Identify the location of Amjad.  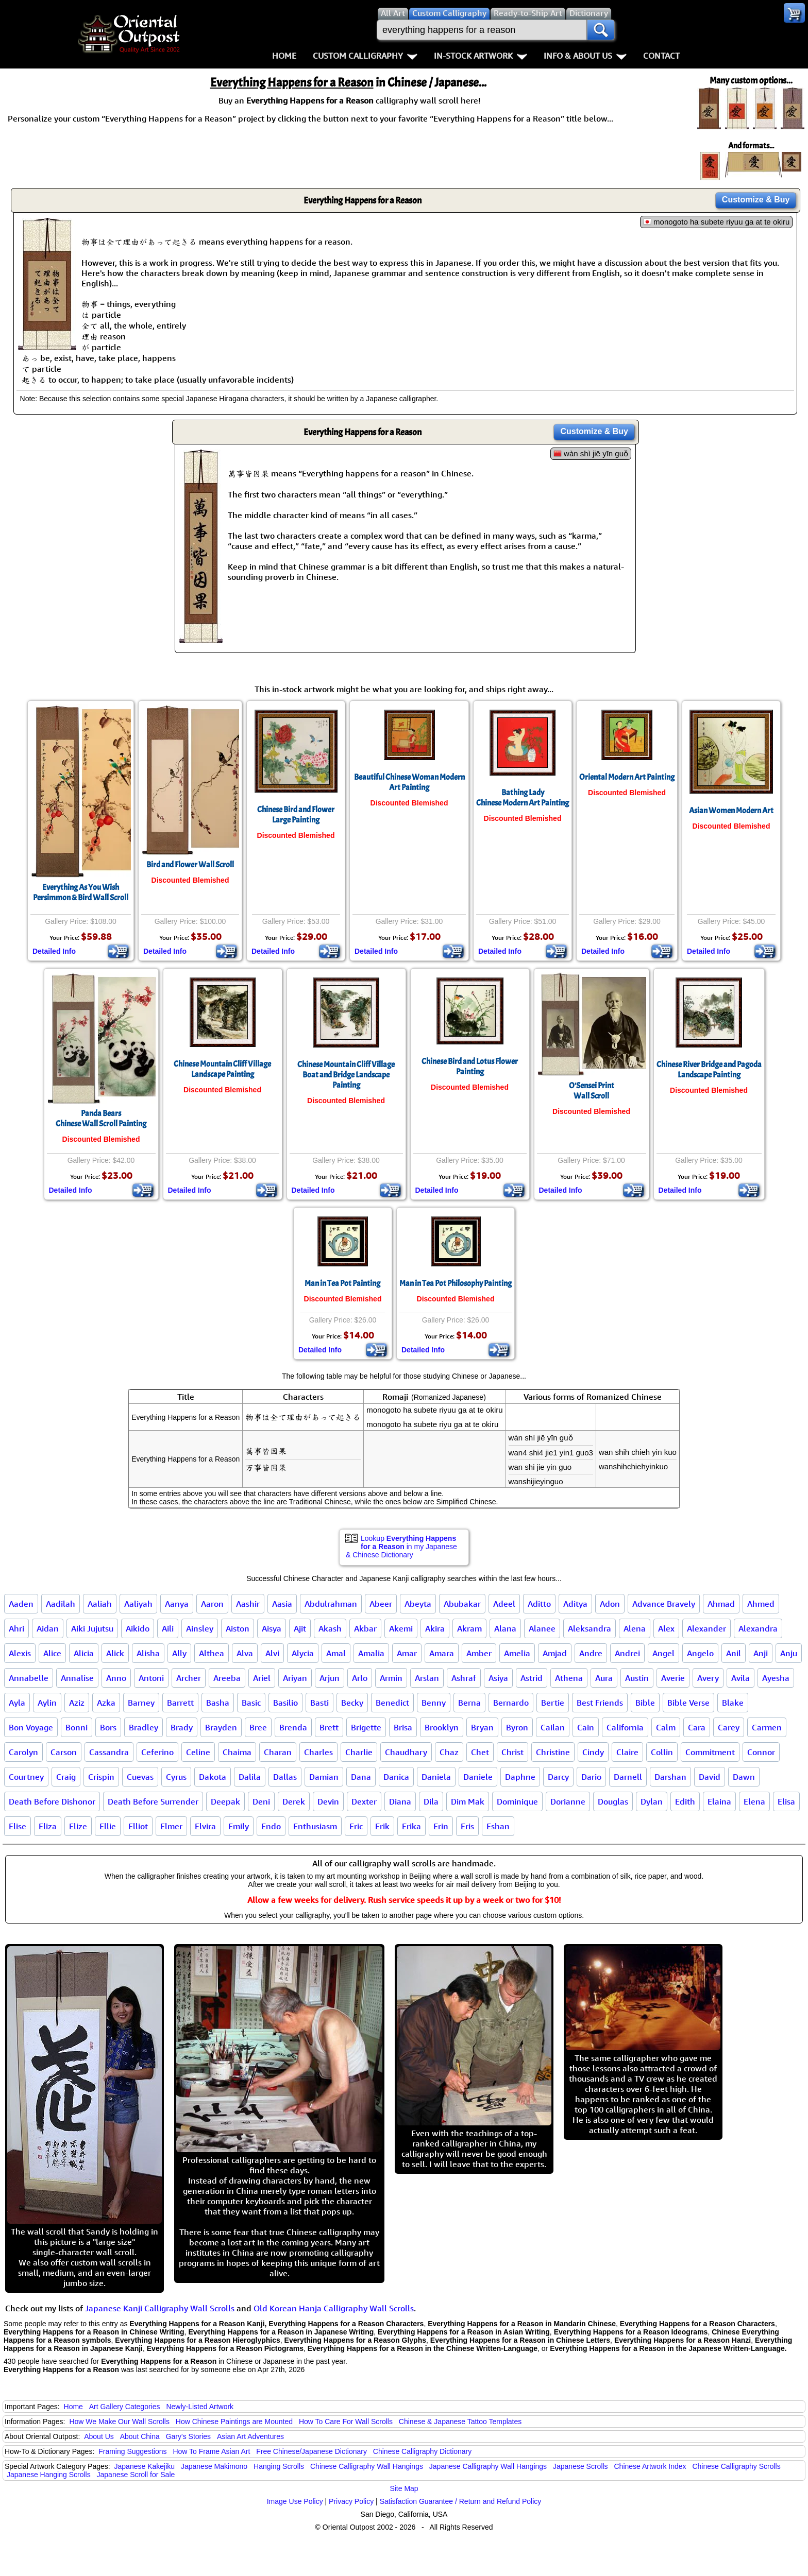
(555, 1653).